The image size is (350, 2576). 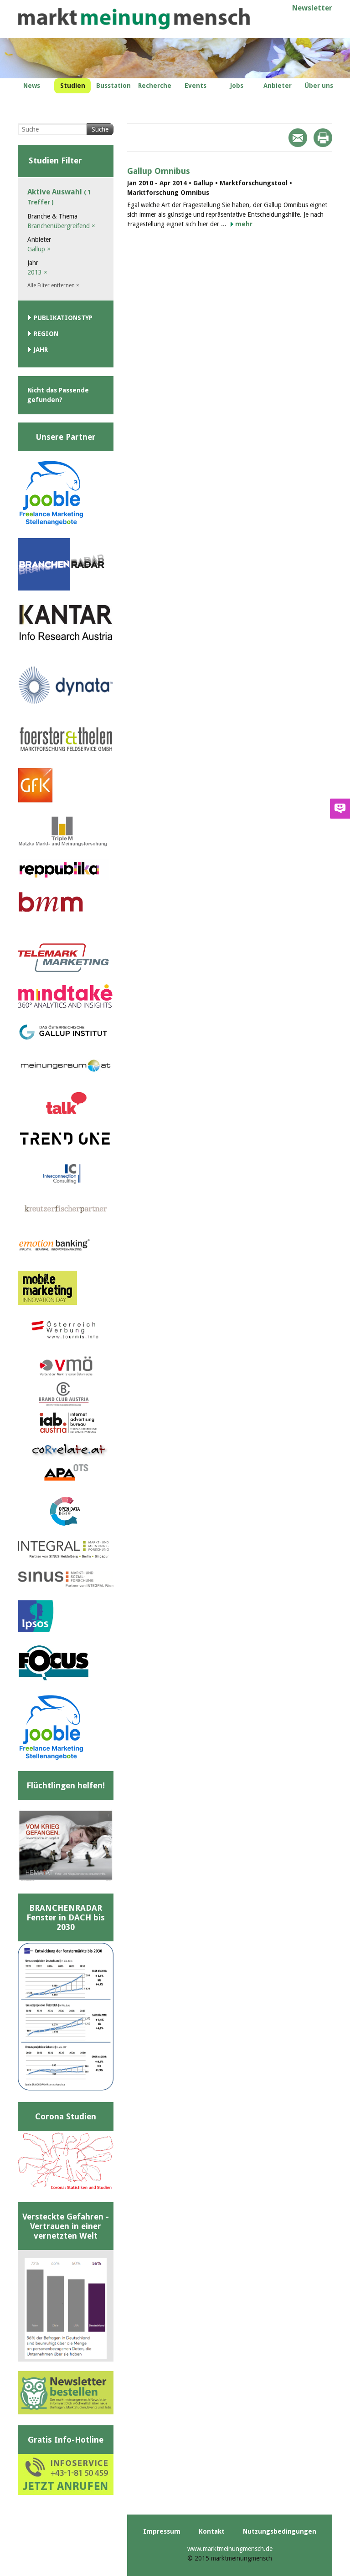 What do you see at coordinates (297, 137) in the screenshot?
I see `Mail` at bounding box center [297, 137].